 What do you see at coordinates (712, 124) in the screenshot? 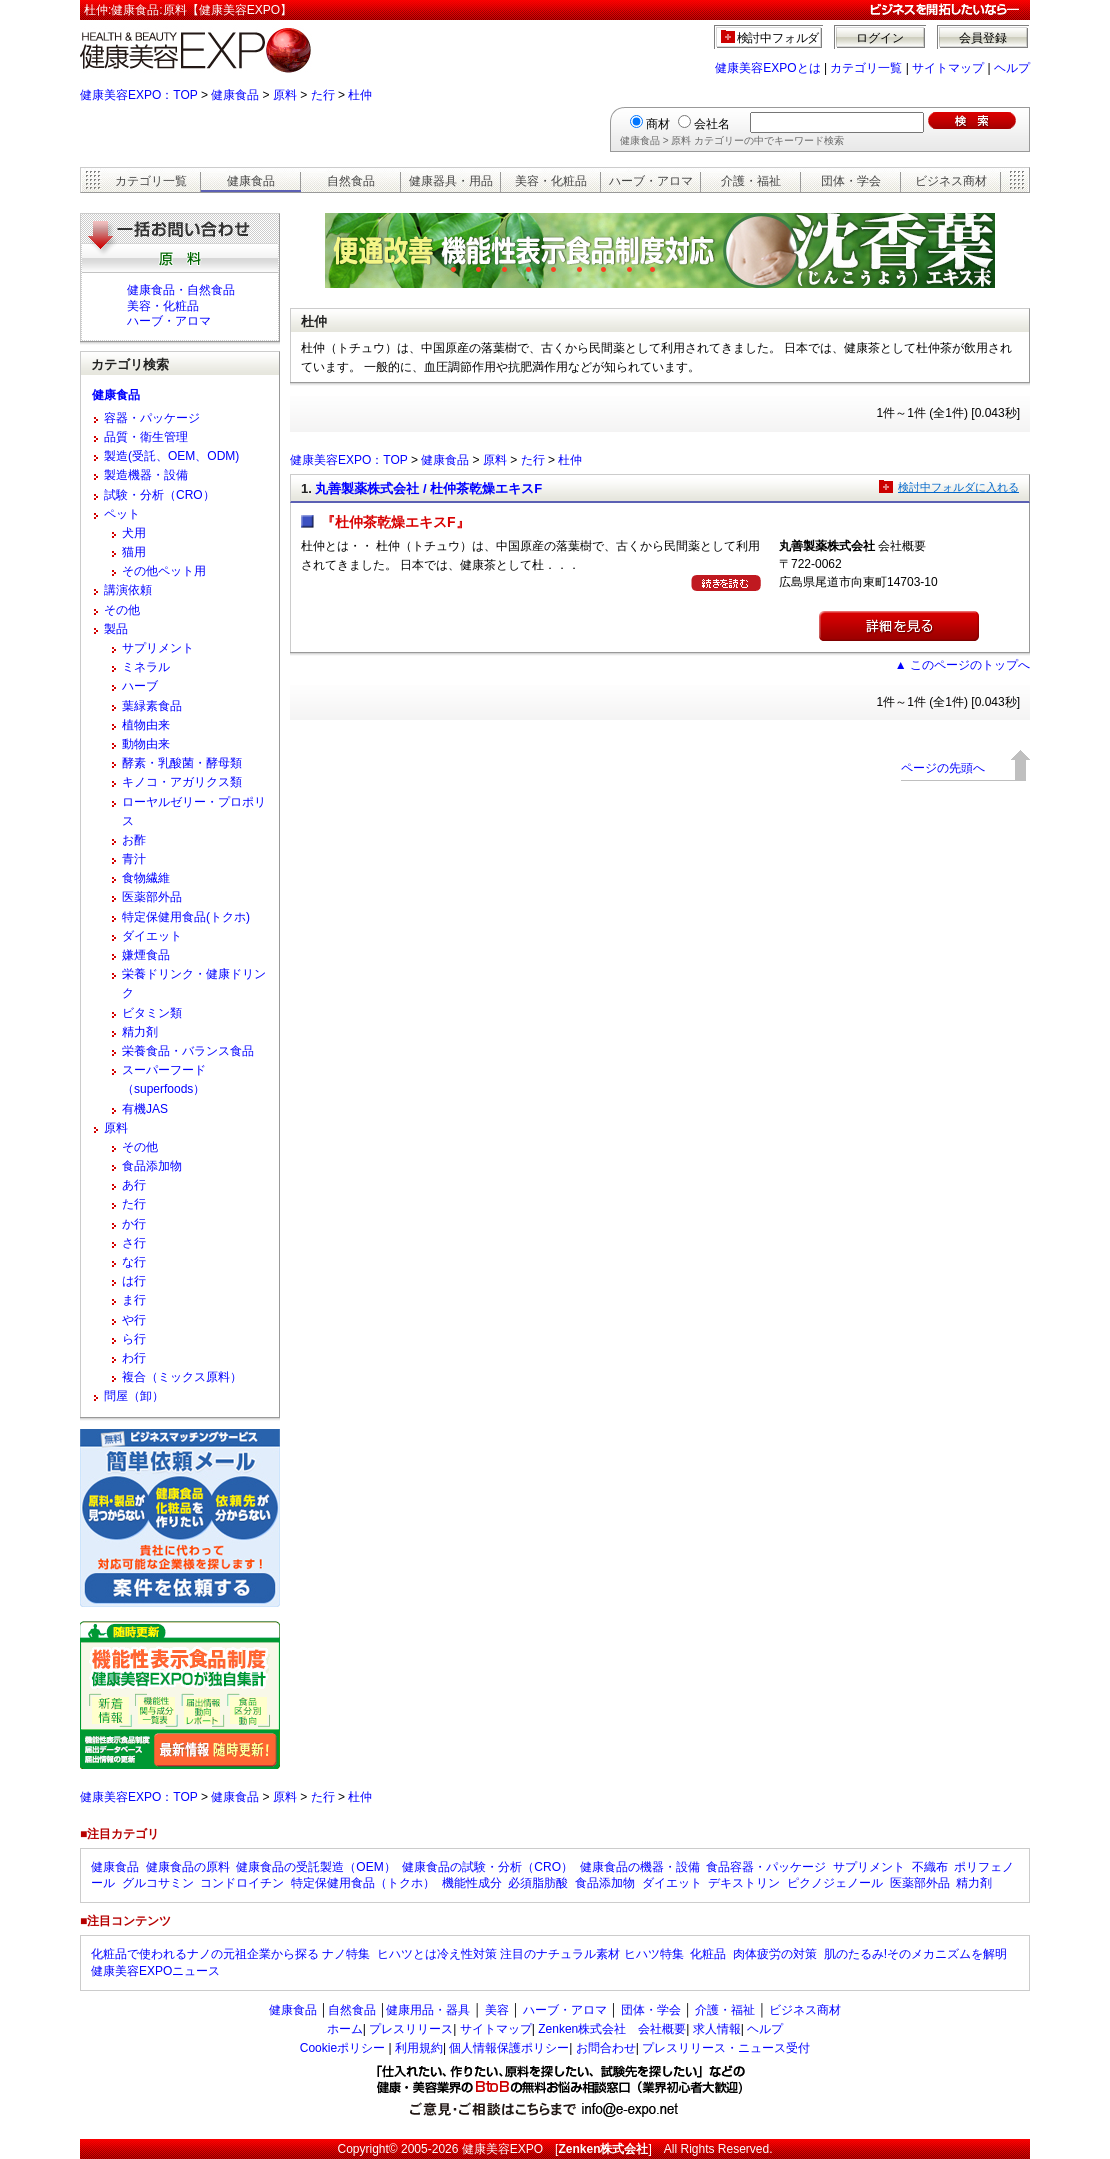
I see `会社名` at bounding box center [712, 124].